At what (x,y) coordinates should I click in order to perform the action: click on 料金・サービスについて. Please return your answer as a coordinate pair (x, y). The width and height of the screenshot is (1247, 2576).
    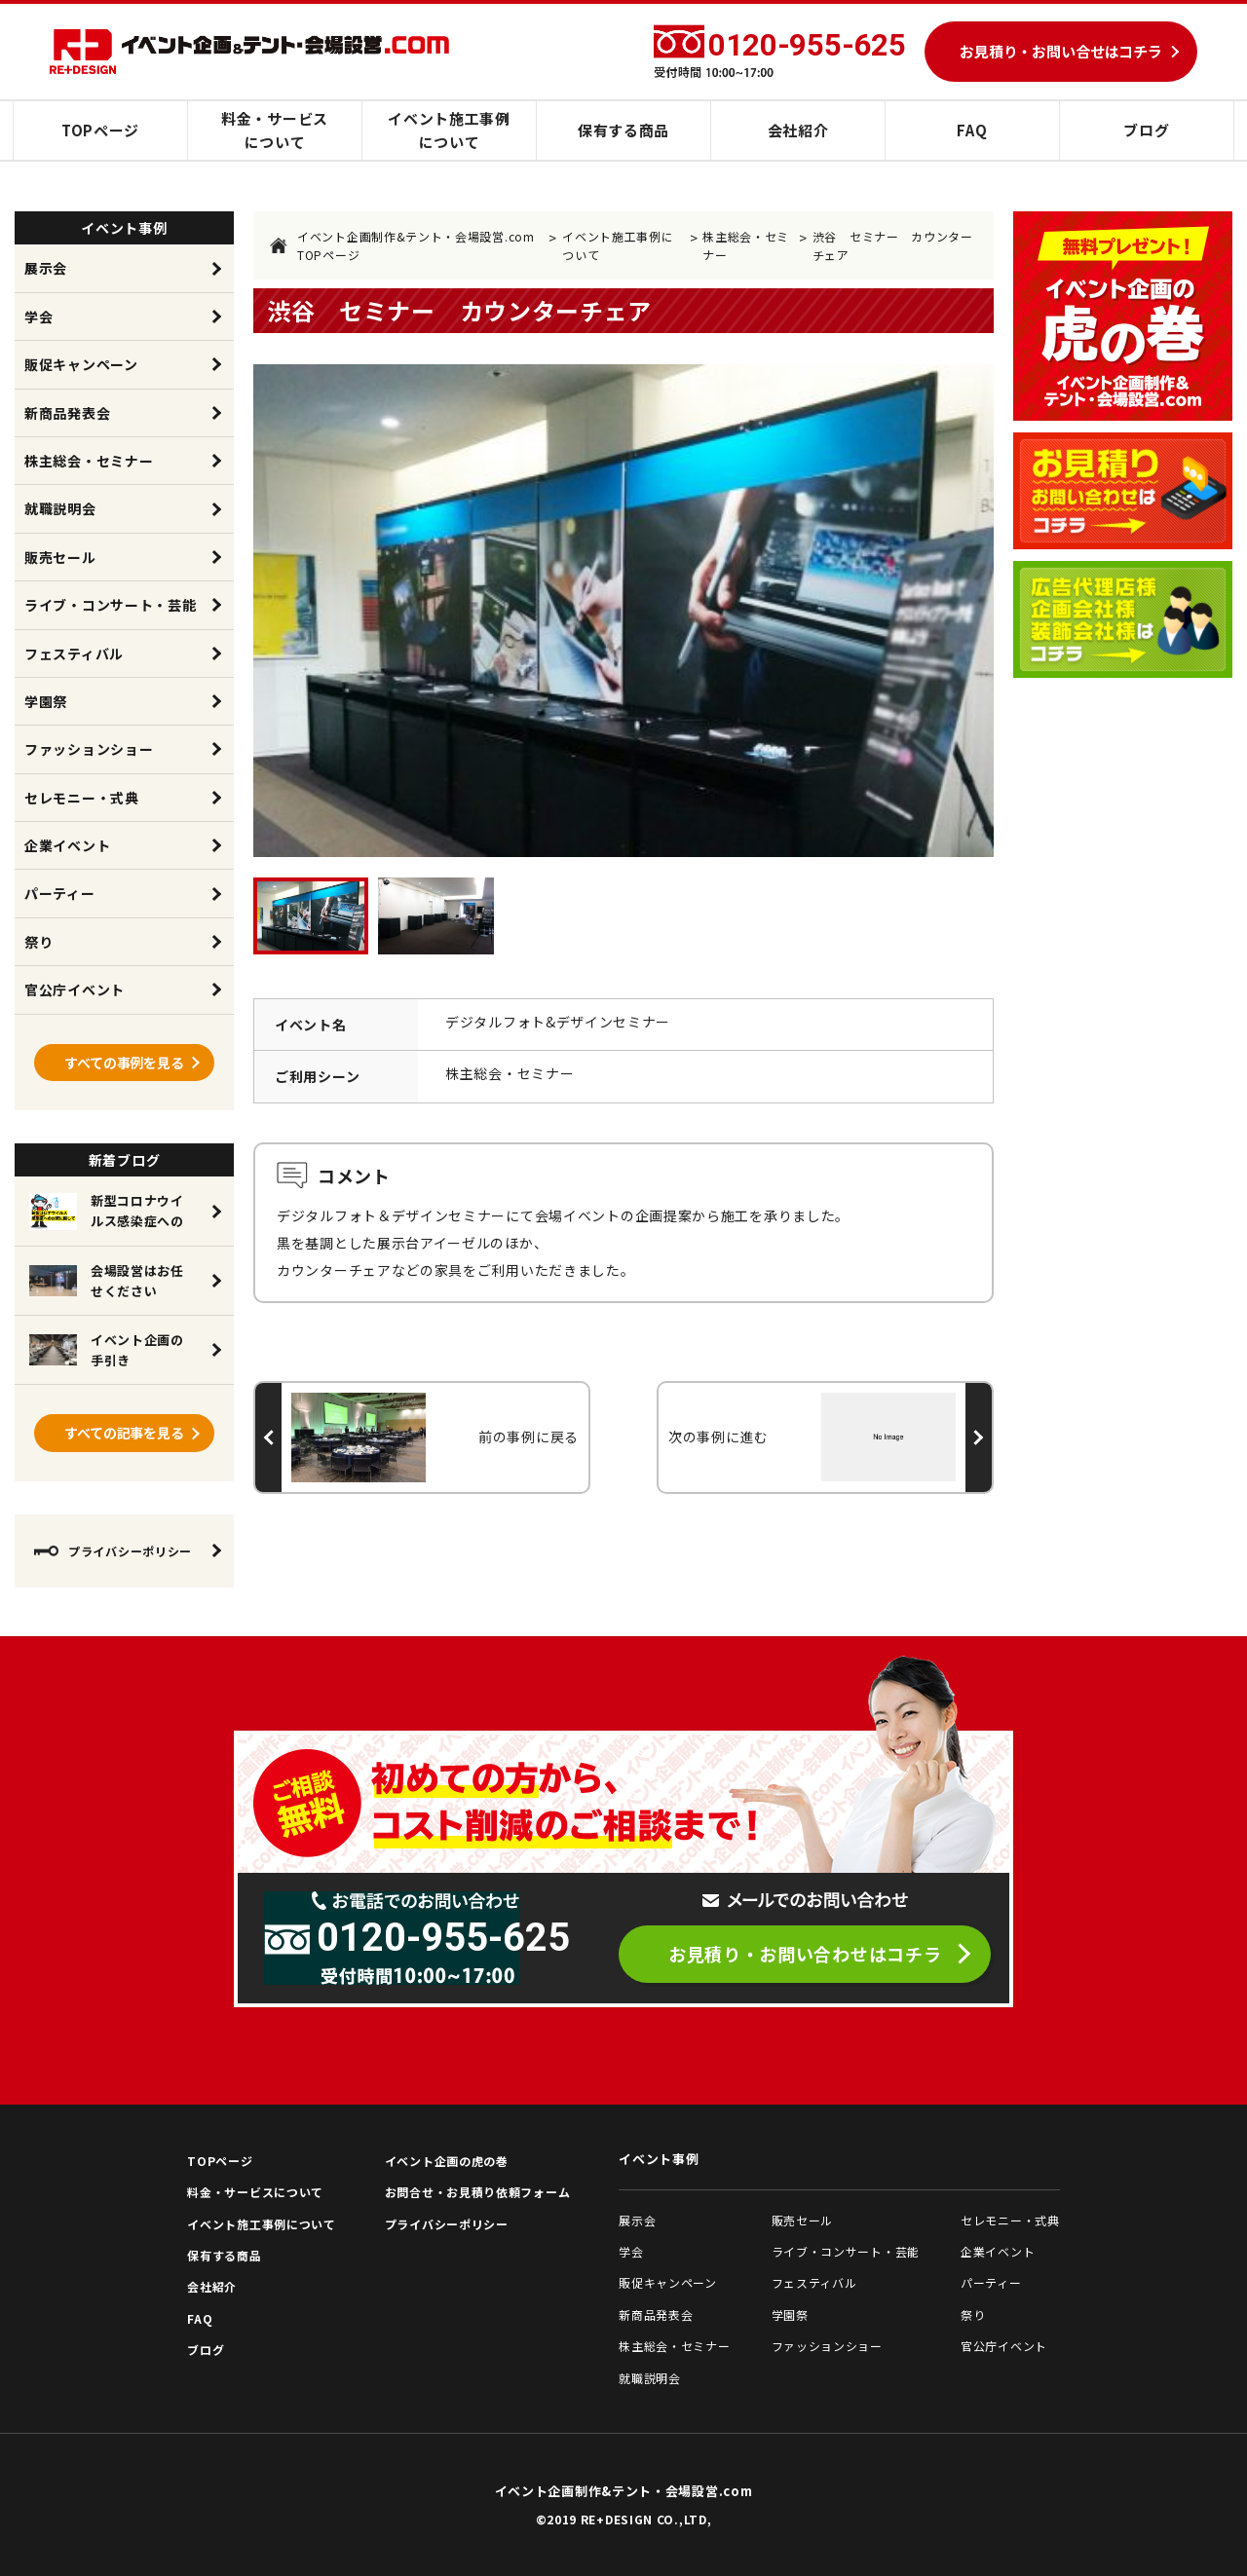
    Looking at the image, I should click on (274, 130).